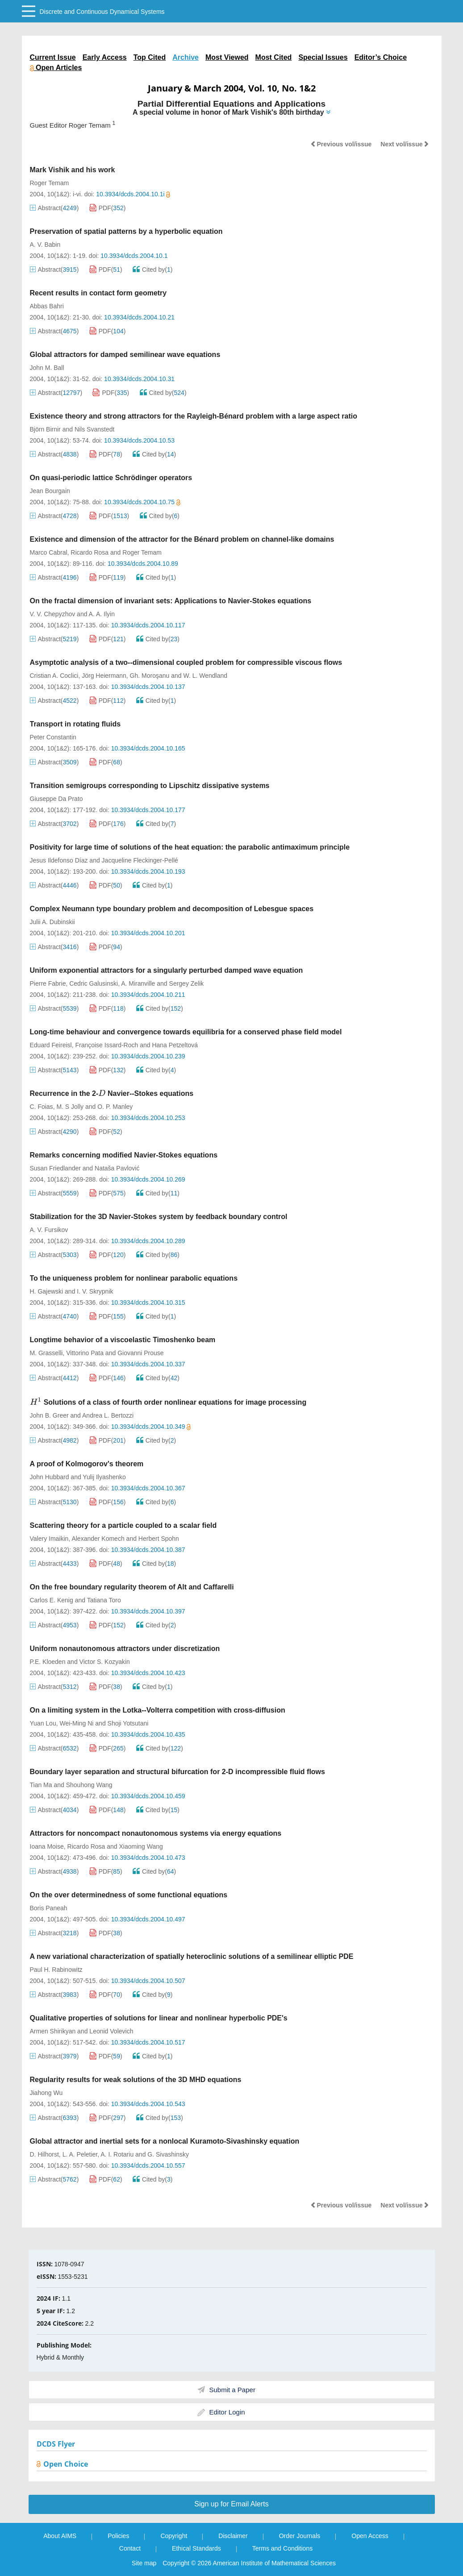  I want to click on 10.3934/dcds.2004.10.31, so click(139, 378).